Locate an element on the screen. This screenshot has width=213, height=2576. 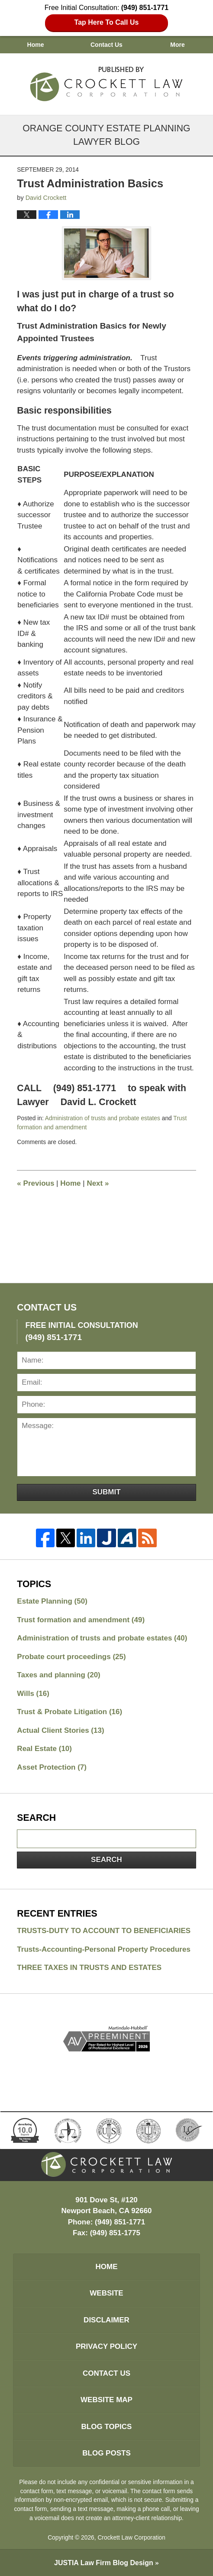
Contact Us is located at coordinates (106, 44).